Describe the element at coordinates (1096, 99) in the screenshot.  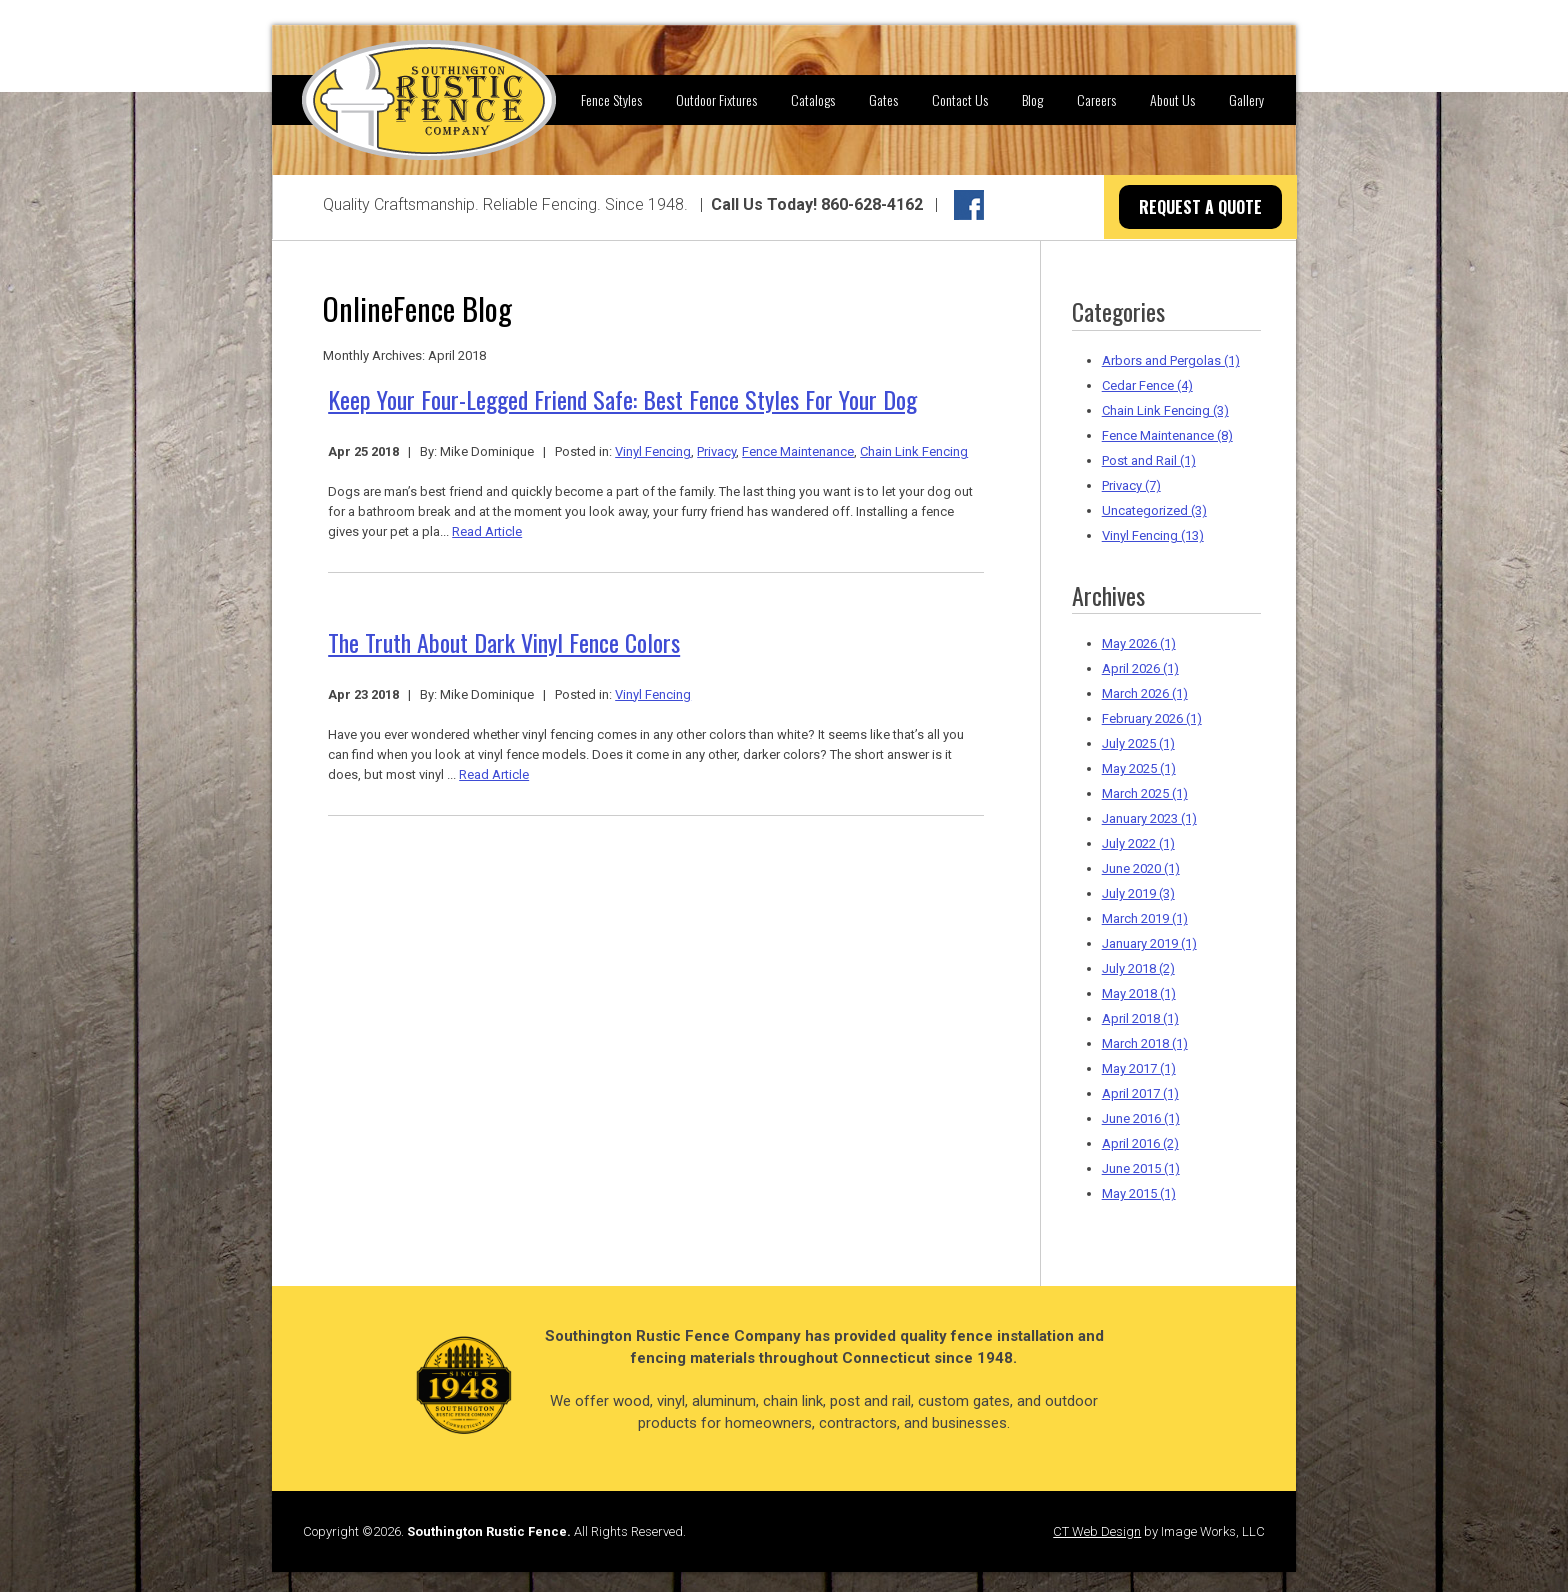
I see `Careers` at that location.